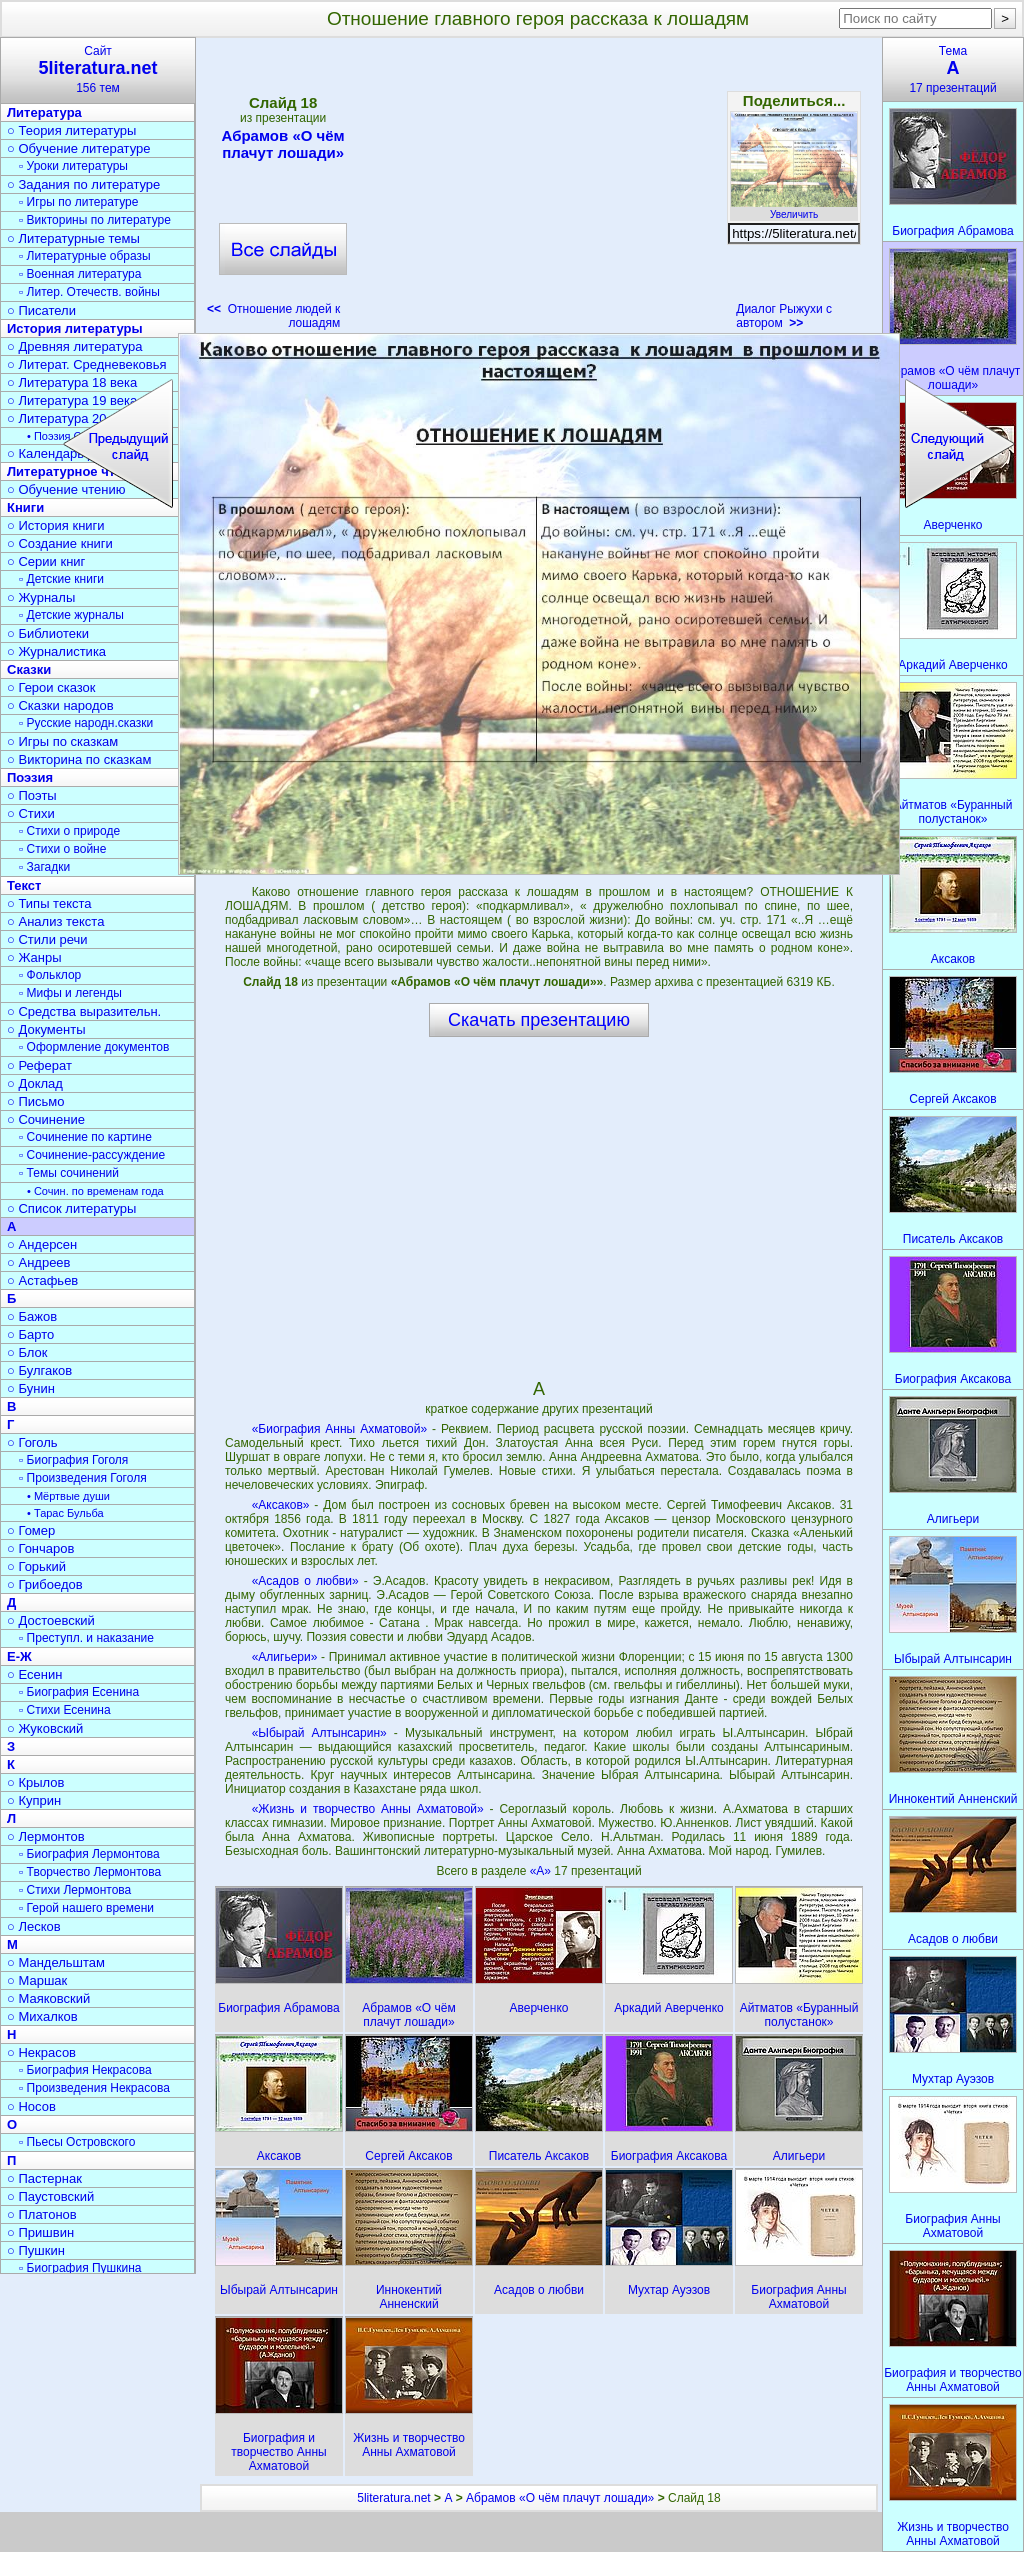 The image size is (1024, 2552). What do you see at coordinates (31, 1388) in the screenshot?
I see `○ Бунин` at bounding box center [31, 1388].